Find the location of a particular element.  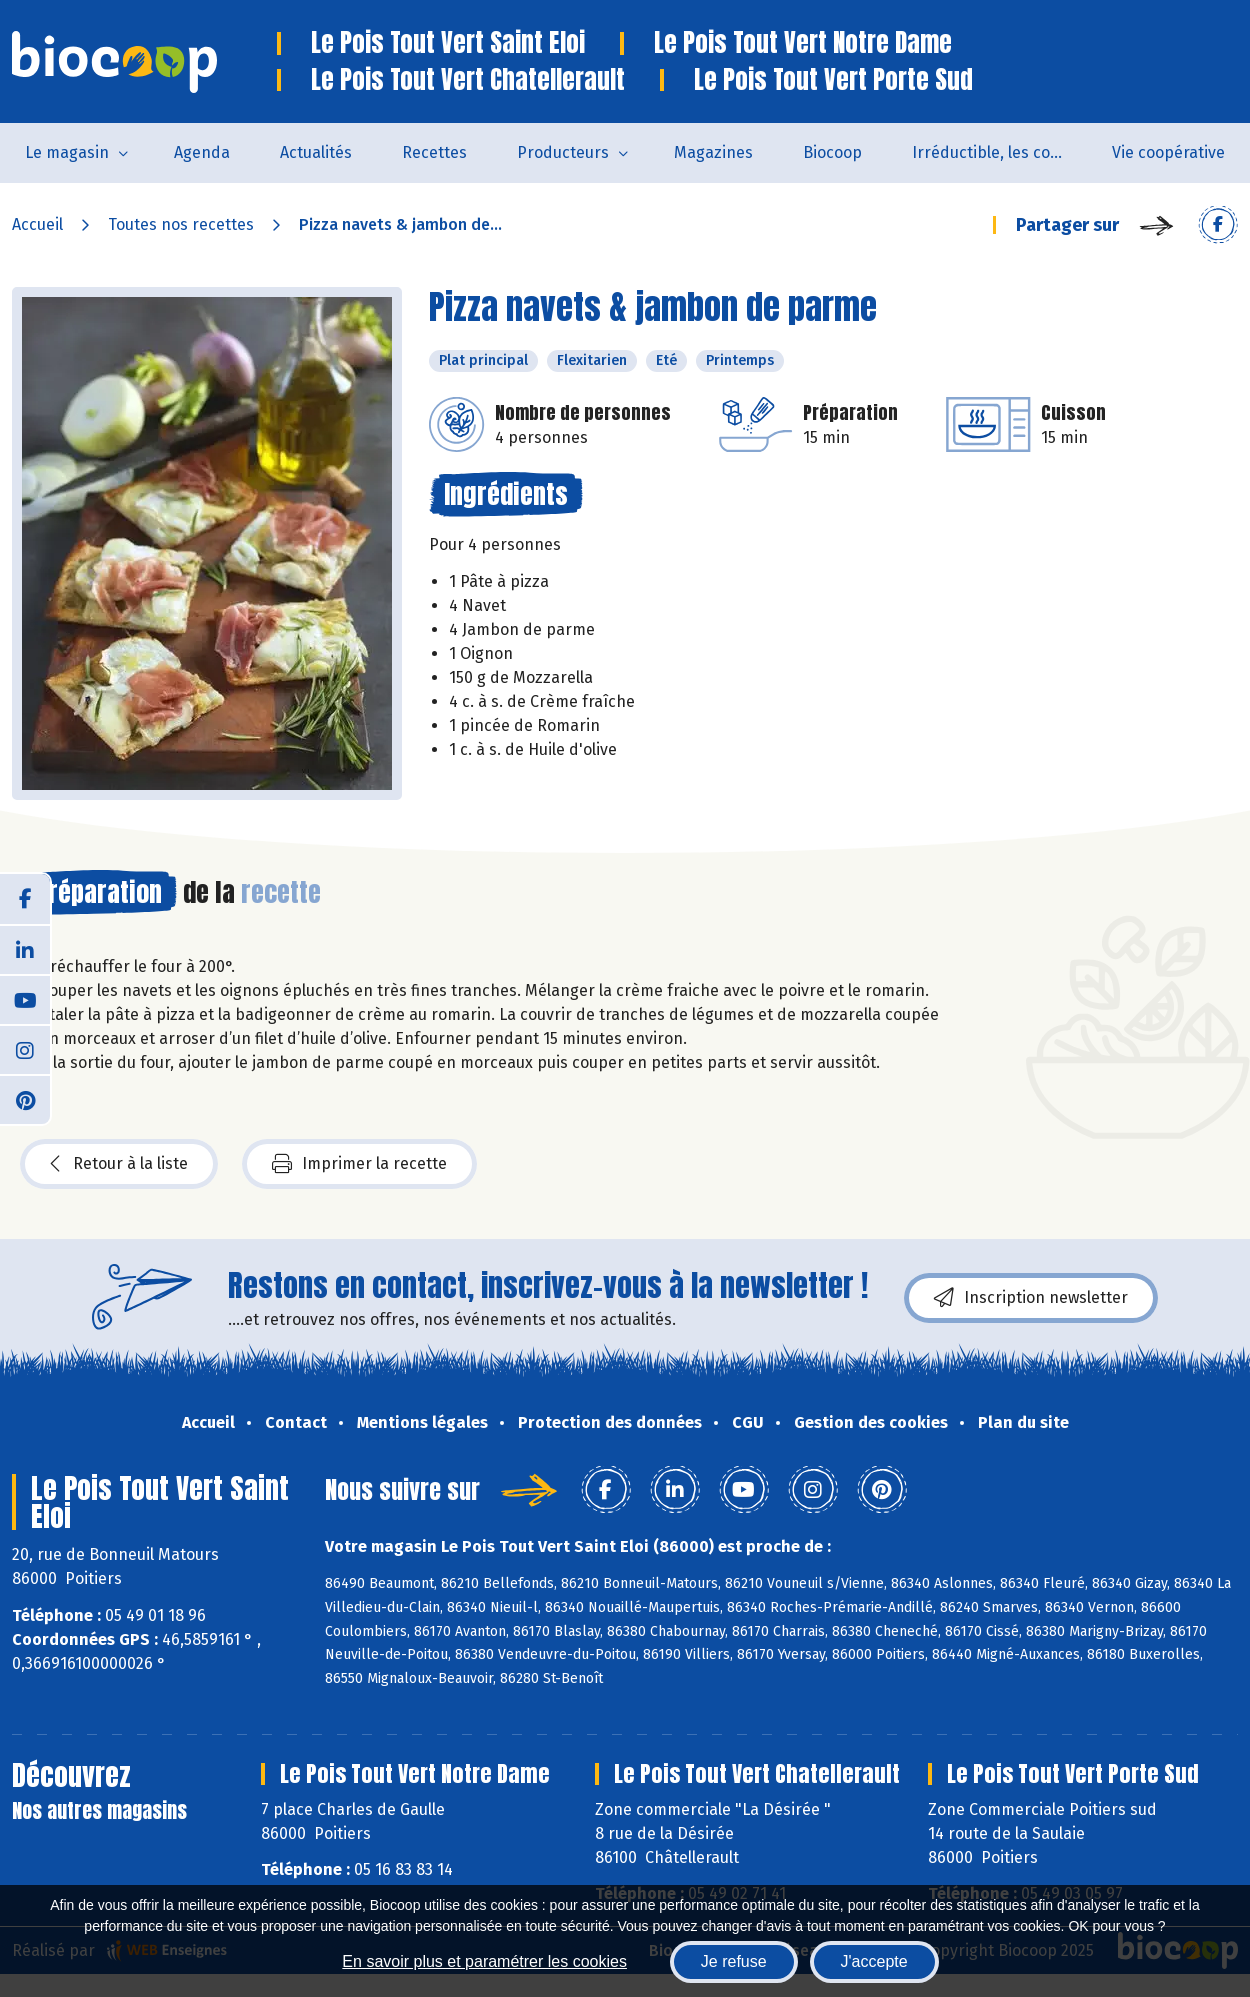

Agenda is located at coordinates (202, 152).